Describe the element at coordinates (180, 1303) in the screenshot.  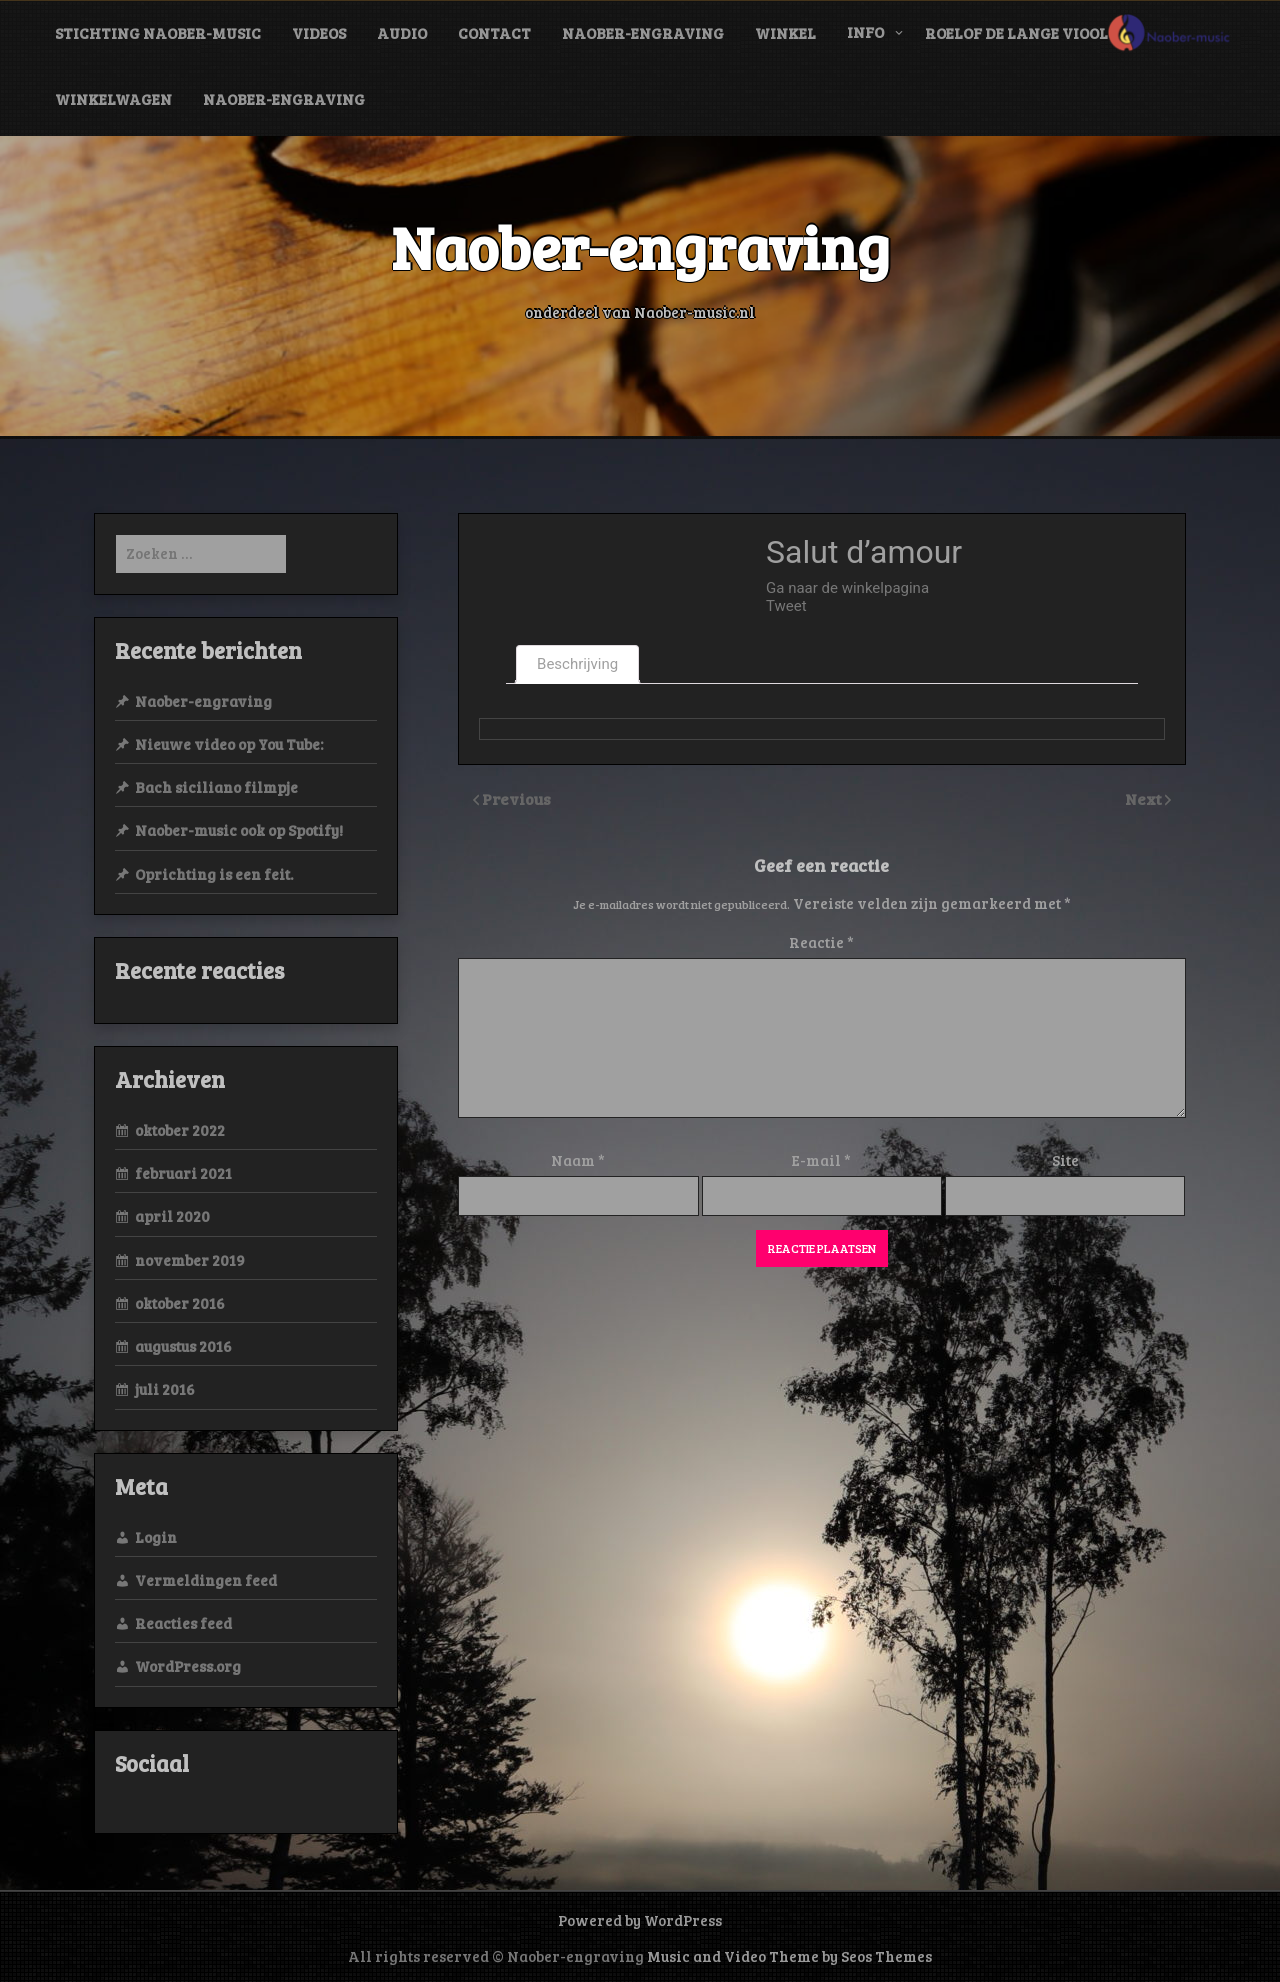
I see `oktober 2016` at that location.